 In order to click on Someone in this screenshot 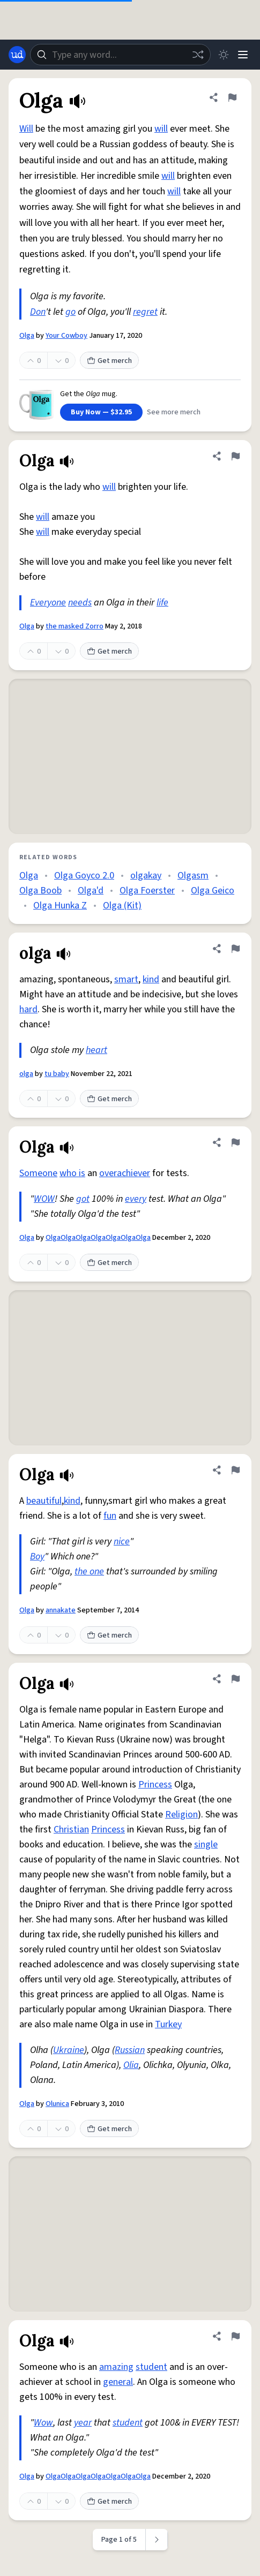, I will do `click(38, 1173)`.